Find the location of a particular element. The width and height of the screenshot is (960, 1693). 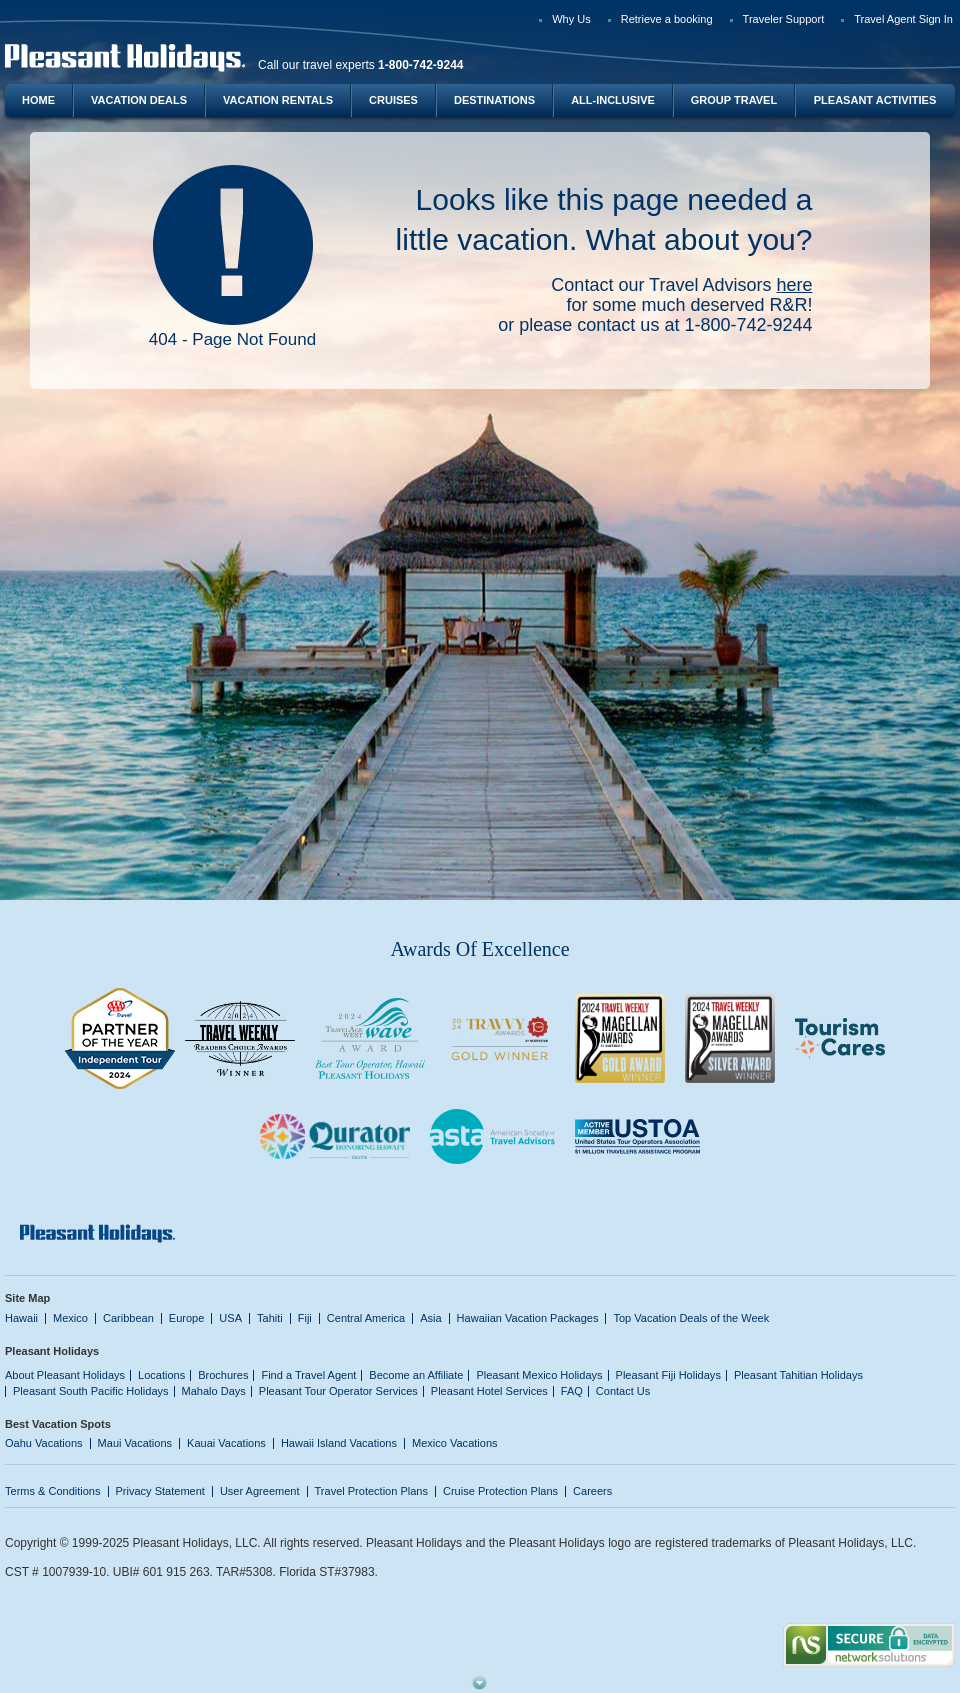

Cruise Protection Plans is located at coordinates (500, 1491).